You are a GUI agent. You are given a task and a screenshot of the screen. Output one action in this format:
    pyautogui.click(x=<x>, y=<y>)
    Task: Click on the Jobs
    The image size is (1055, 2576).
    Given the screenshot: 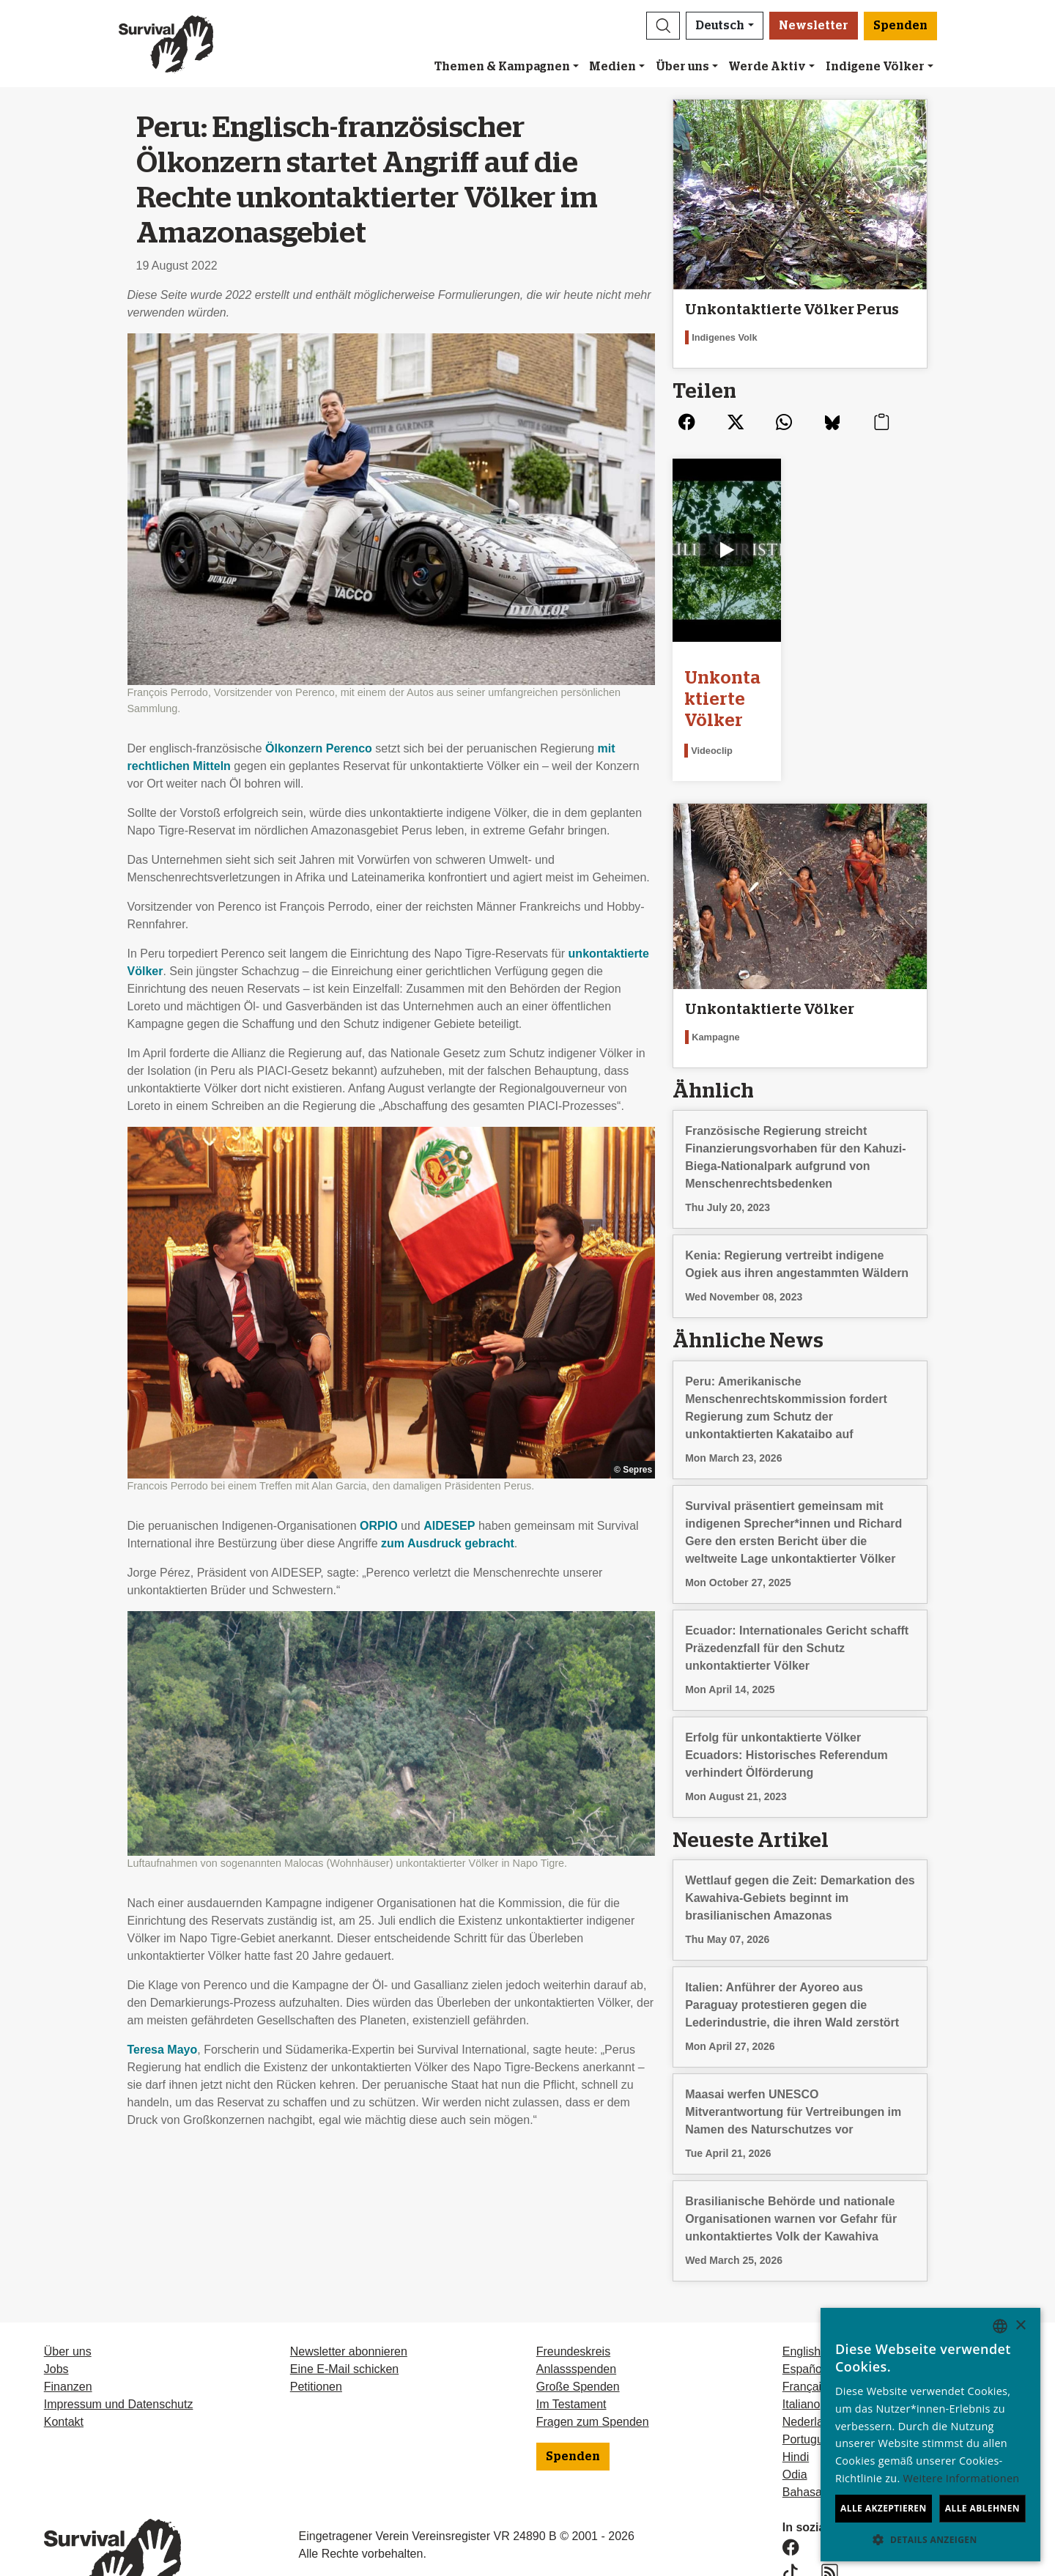 What is the action you would take?
    pyautogui.click(x=56, y=2317)
    